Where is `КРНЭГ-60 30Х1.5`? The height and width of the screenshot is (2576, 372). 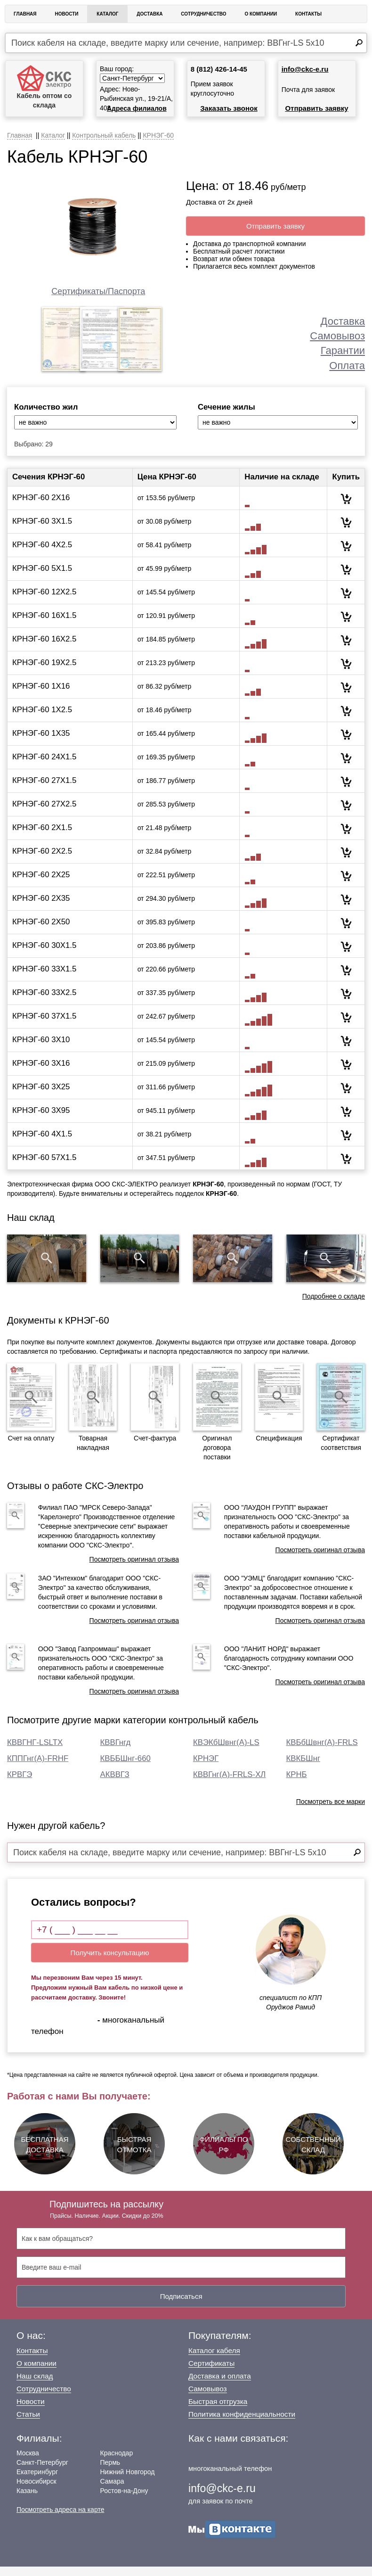 КРНЭГ-60 30Х1.5 is located at coordinates (44, 954).